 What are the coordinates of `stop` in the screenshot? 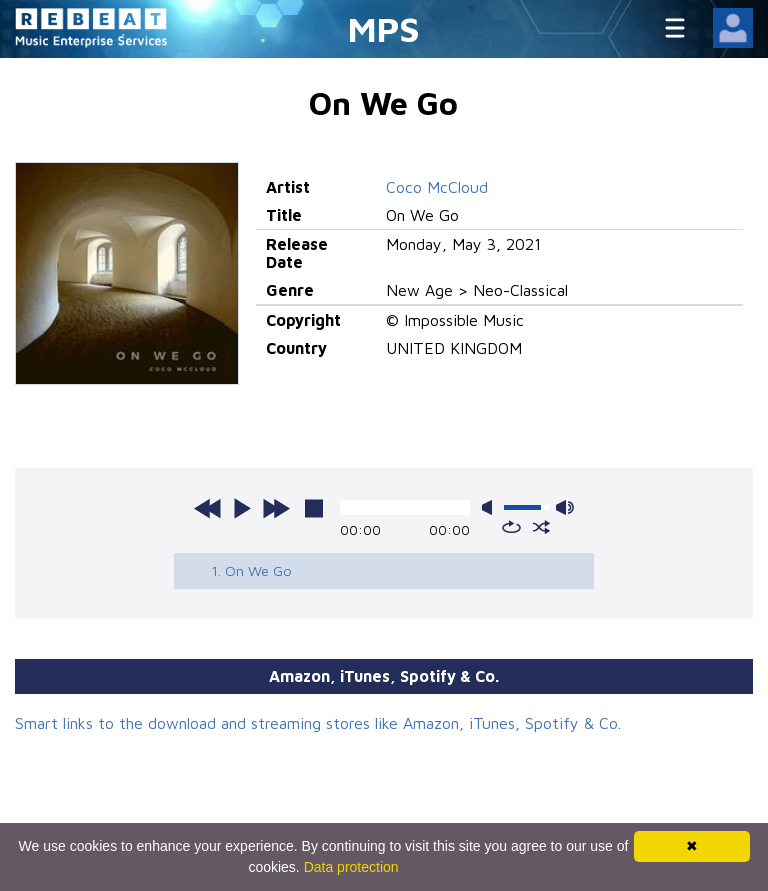 It's located at (314, 508).